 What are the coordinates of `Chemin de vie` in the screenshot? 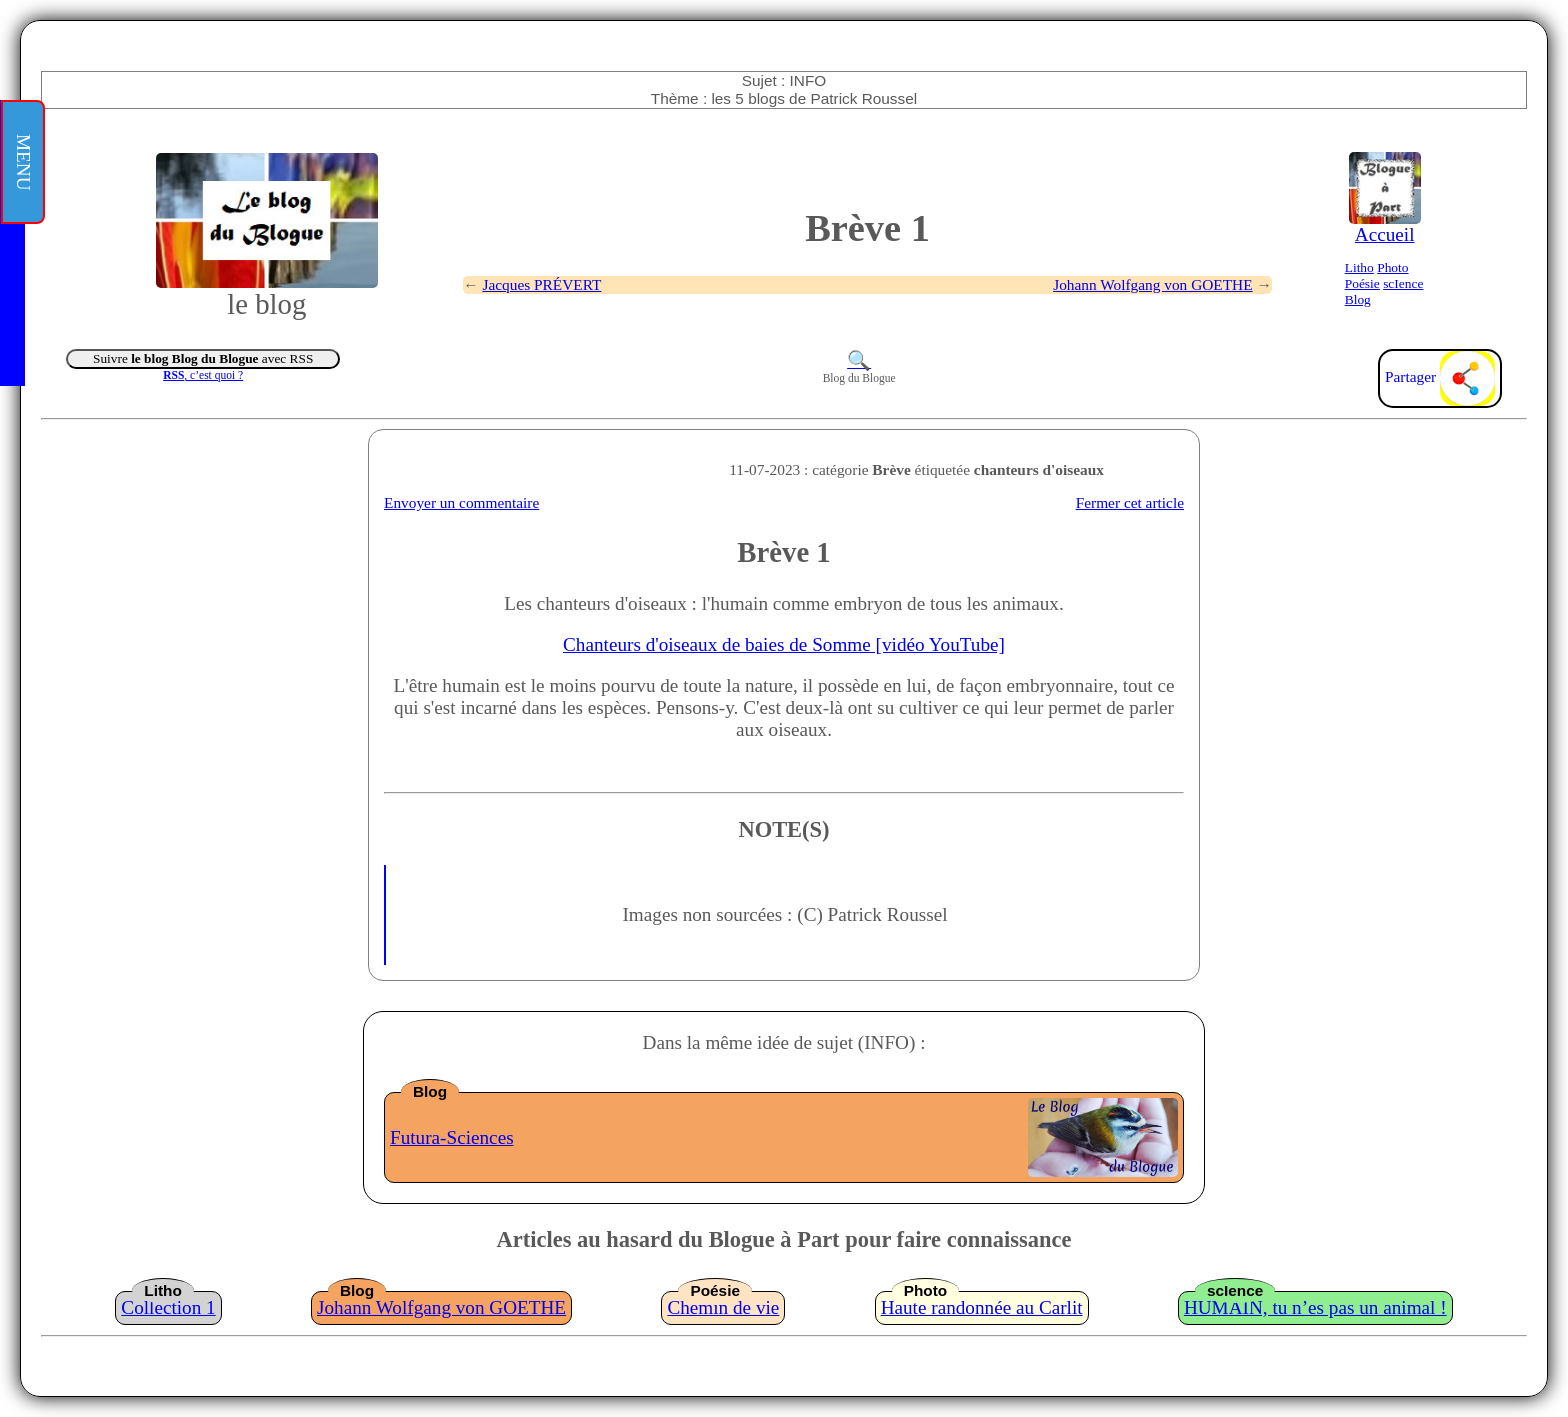 It's located at (723, 1307).